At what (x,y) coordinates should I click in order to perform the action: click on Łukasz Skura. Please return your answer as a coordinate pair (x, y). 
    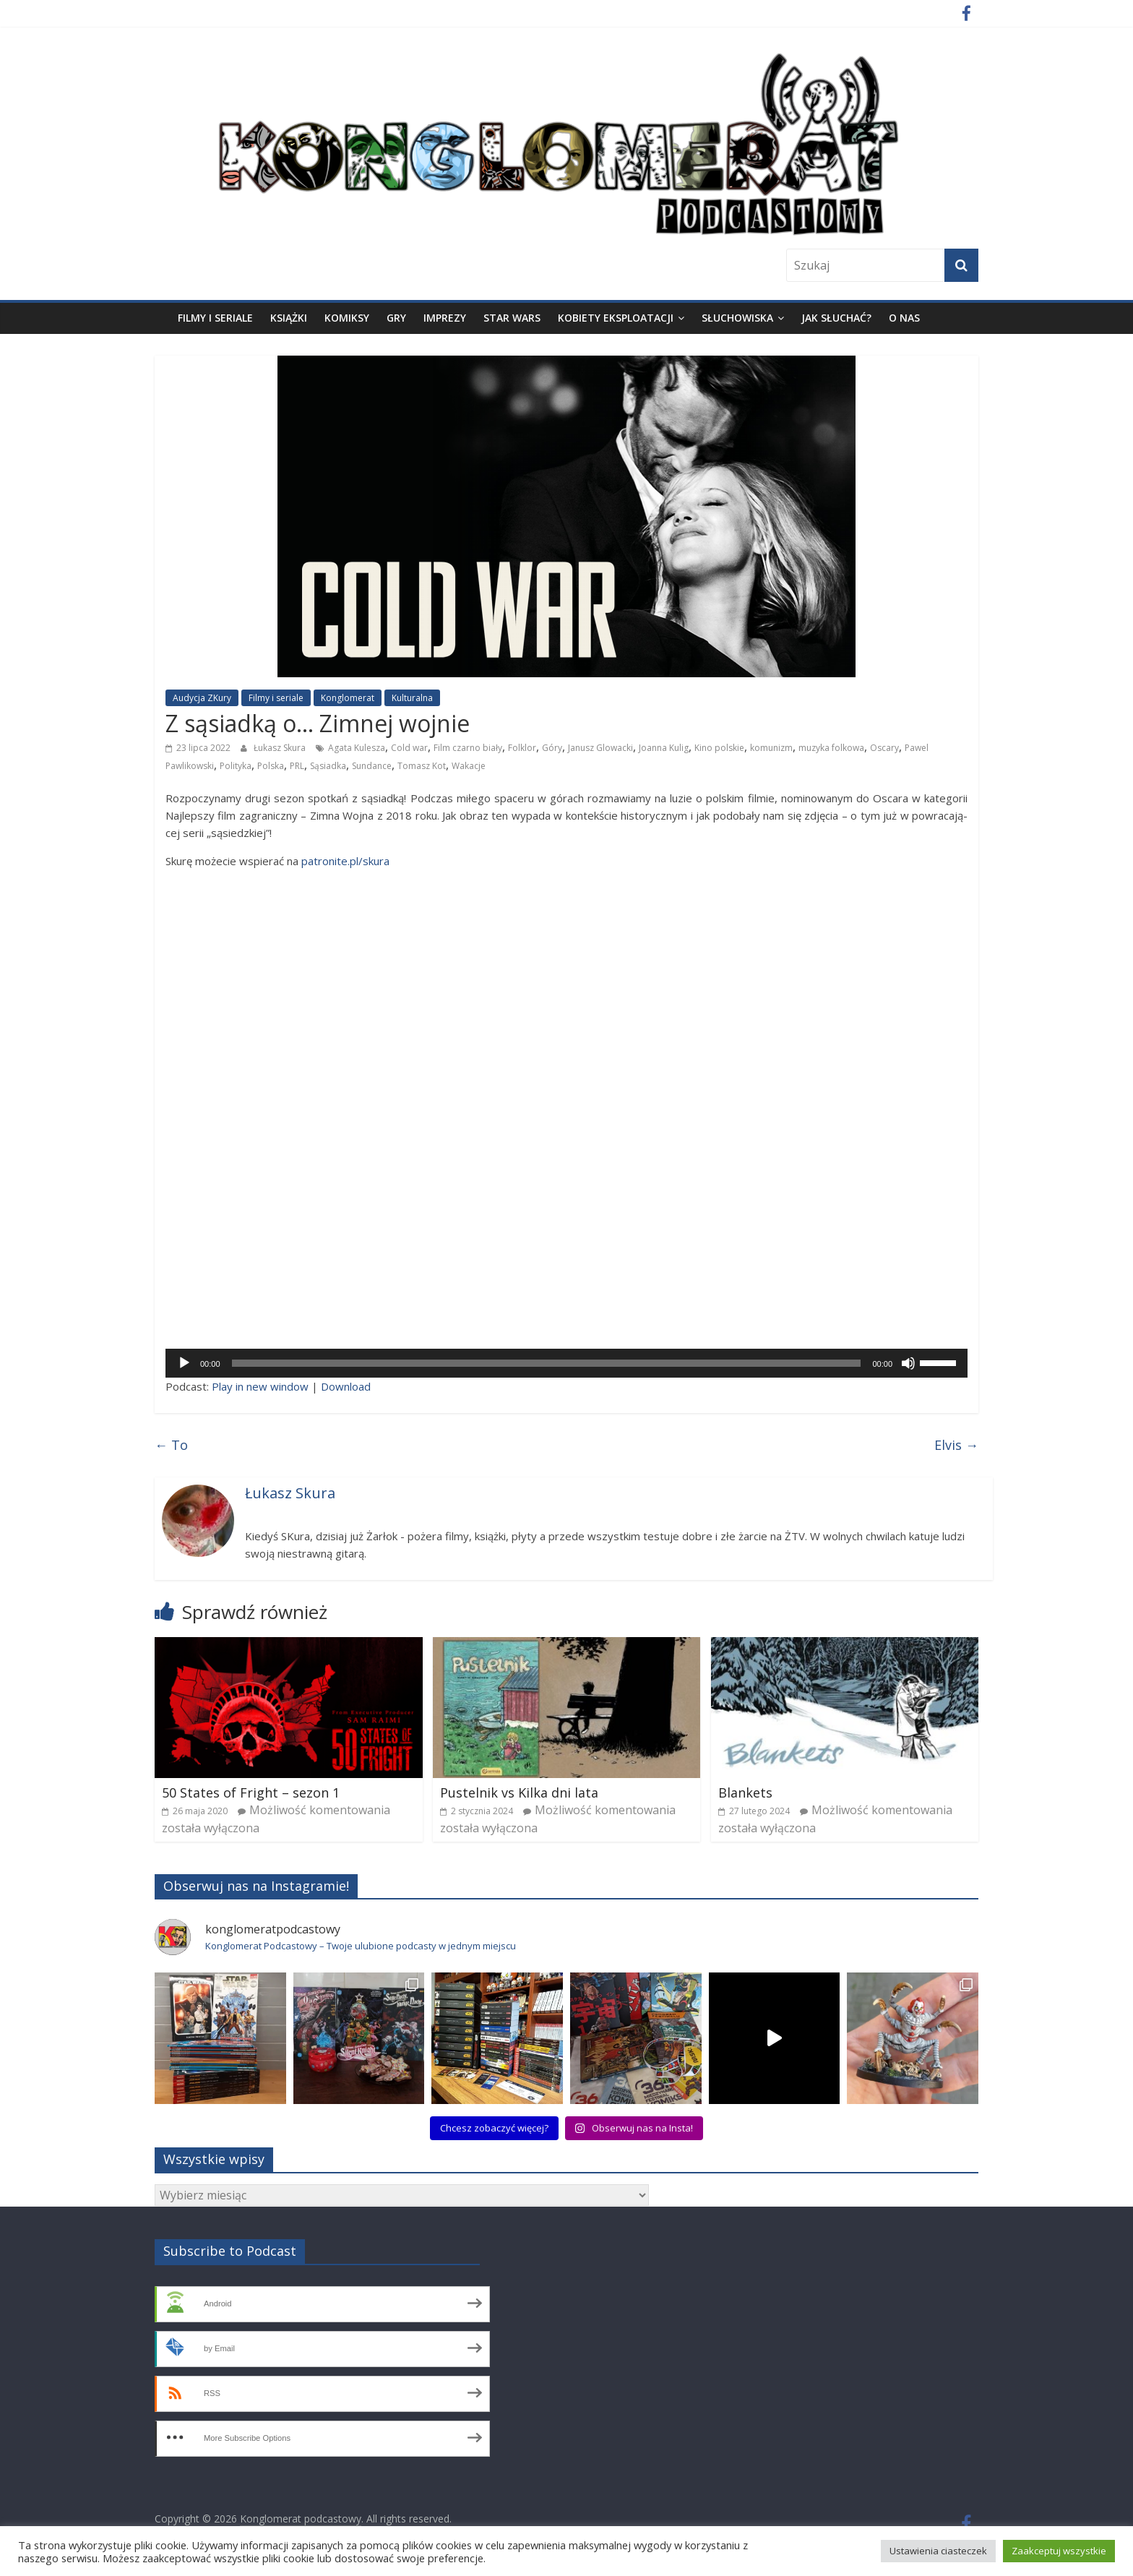
    Looking at the image, I should click on (280, 748).